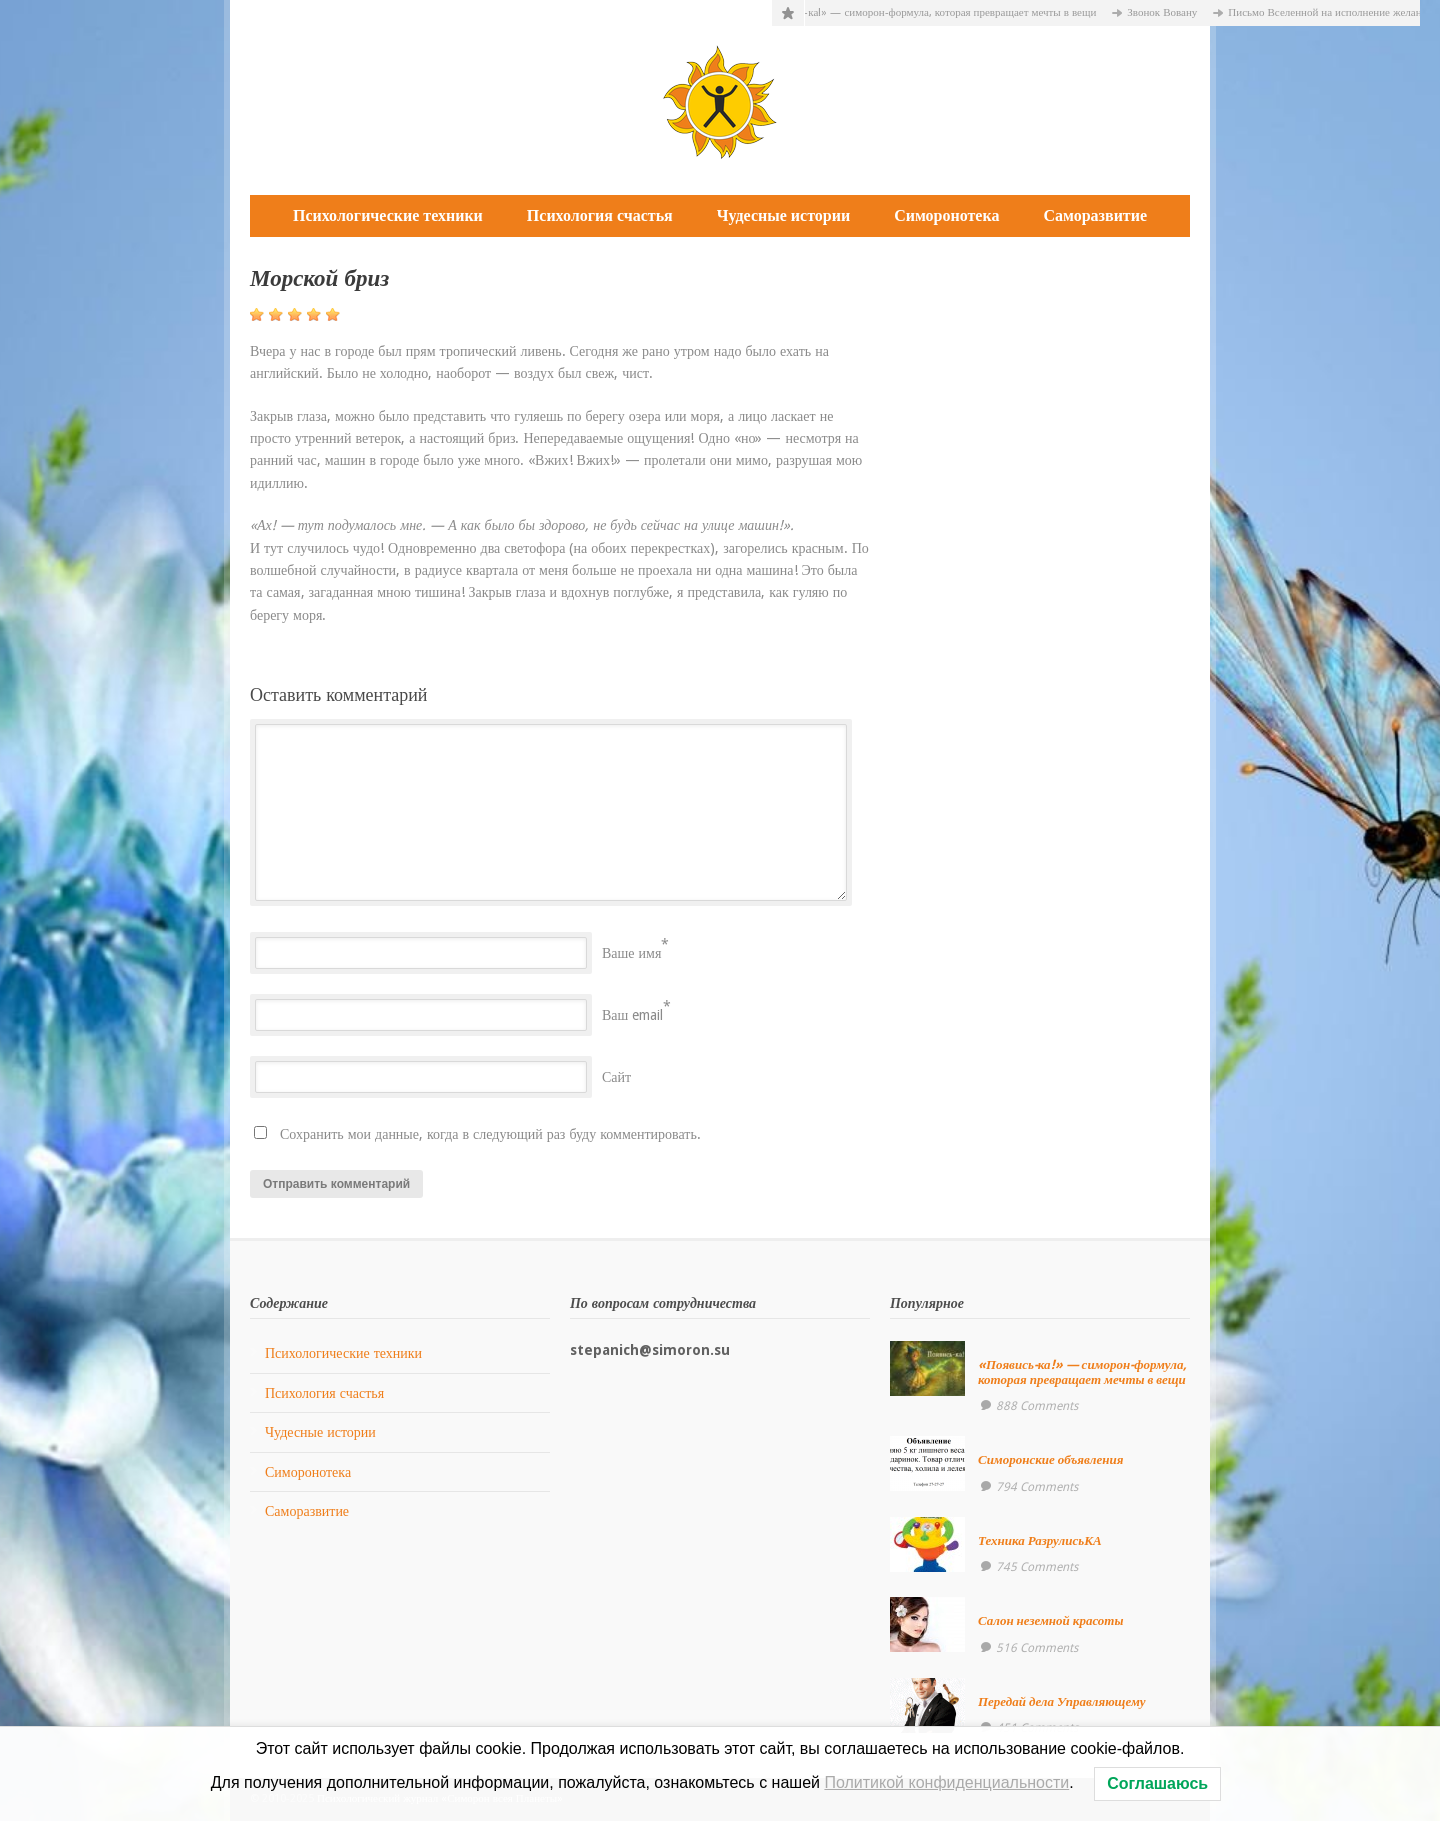  What do you see at coordinates (1062, 1701) in the screenshot?
I see `Передай дела Управляющему` at bounding box center [1062, 1701].